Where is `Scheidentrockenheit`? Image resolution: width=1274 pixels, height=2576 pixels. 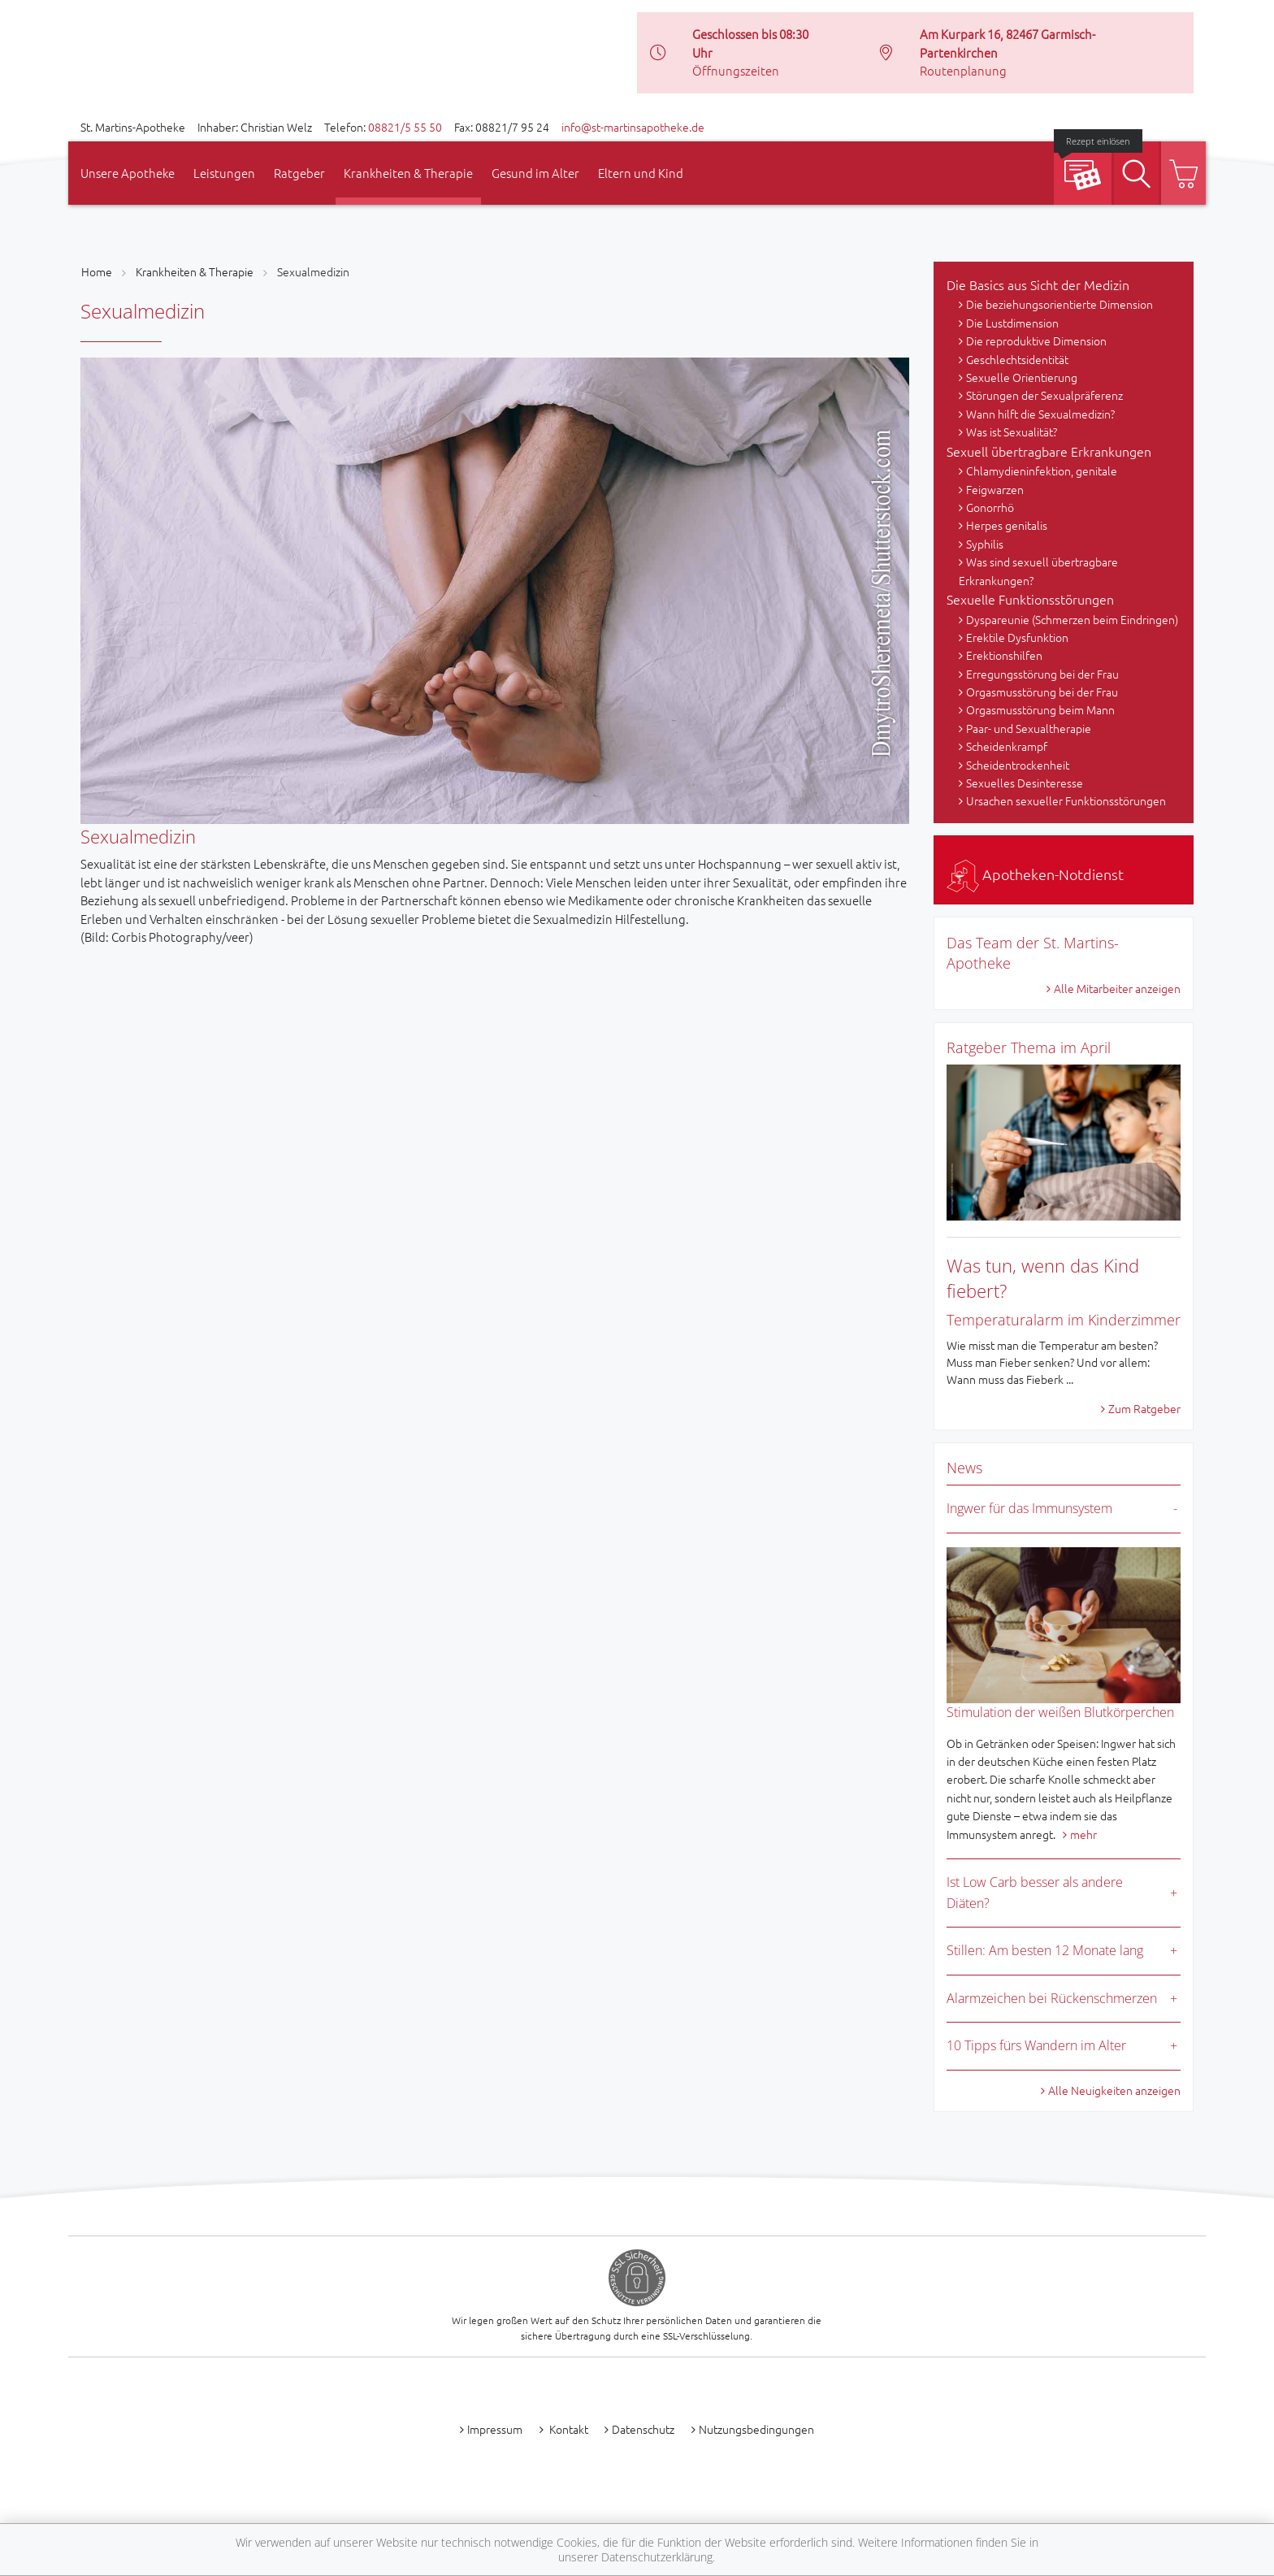
Scheidentrockenheit is located at coordinates (1017, 765).